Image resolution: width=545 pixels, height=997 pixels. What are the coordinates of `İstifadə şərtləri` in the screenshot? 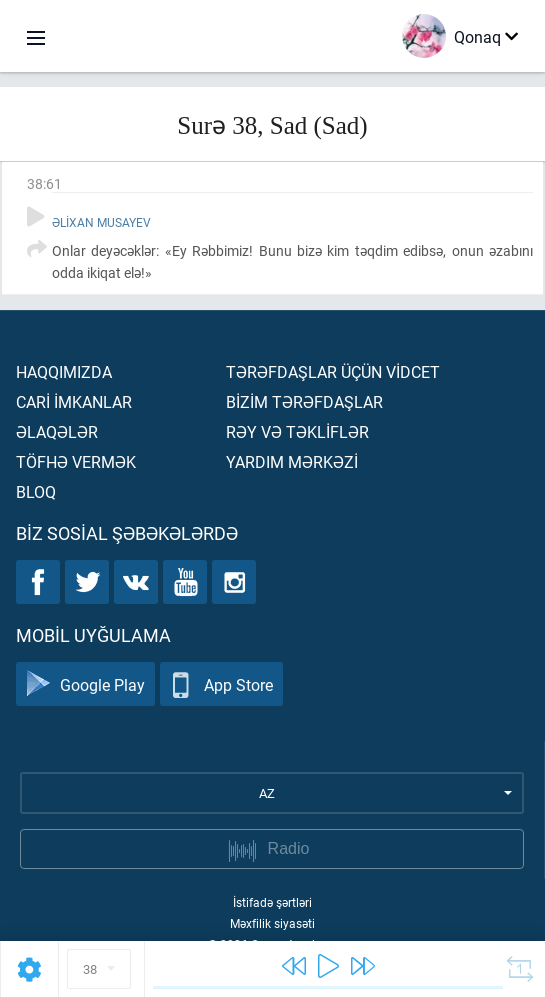 It's located at (272, 902).